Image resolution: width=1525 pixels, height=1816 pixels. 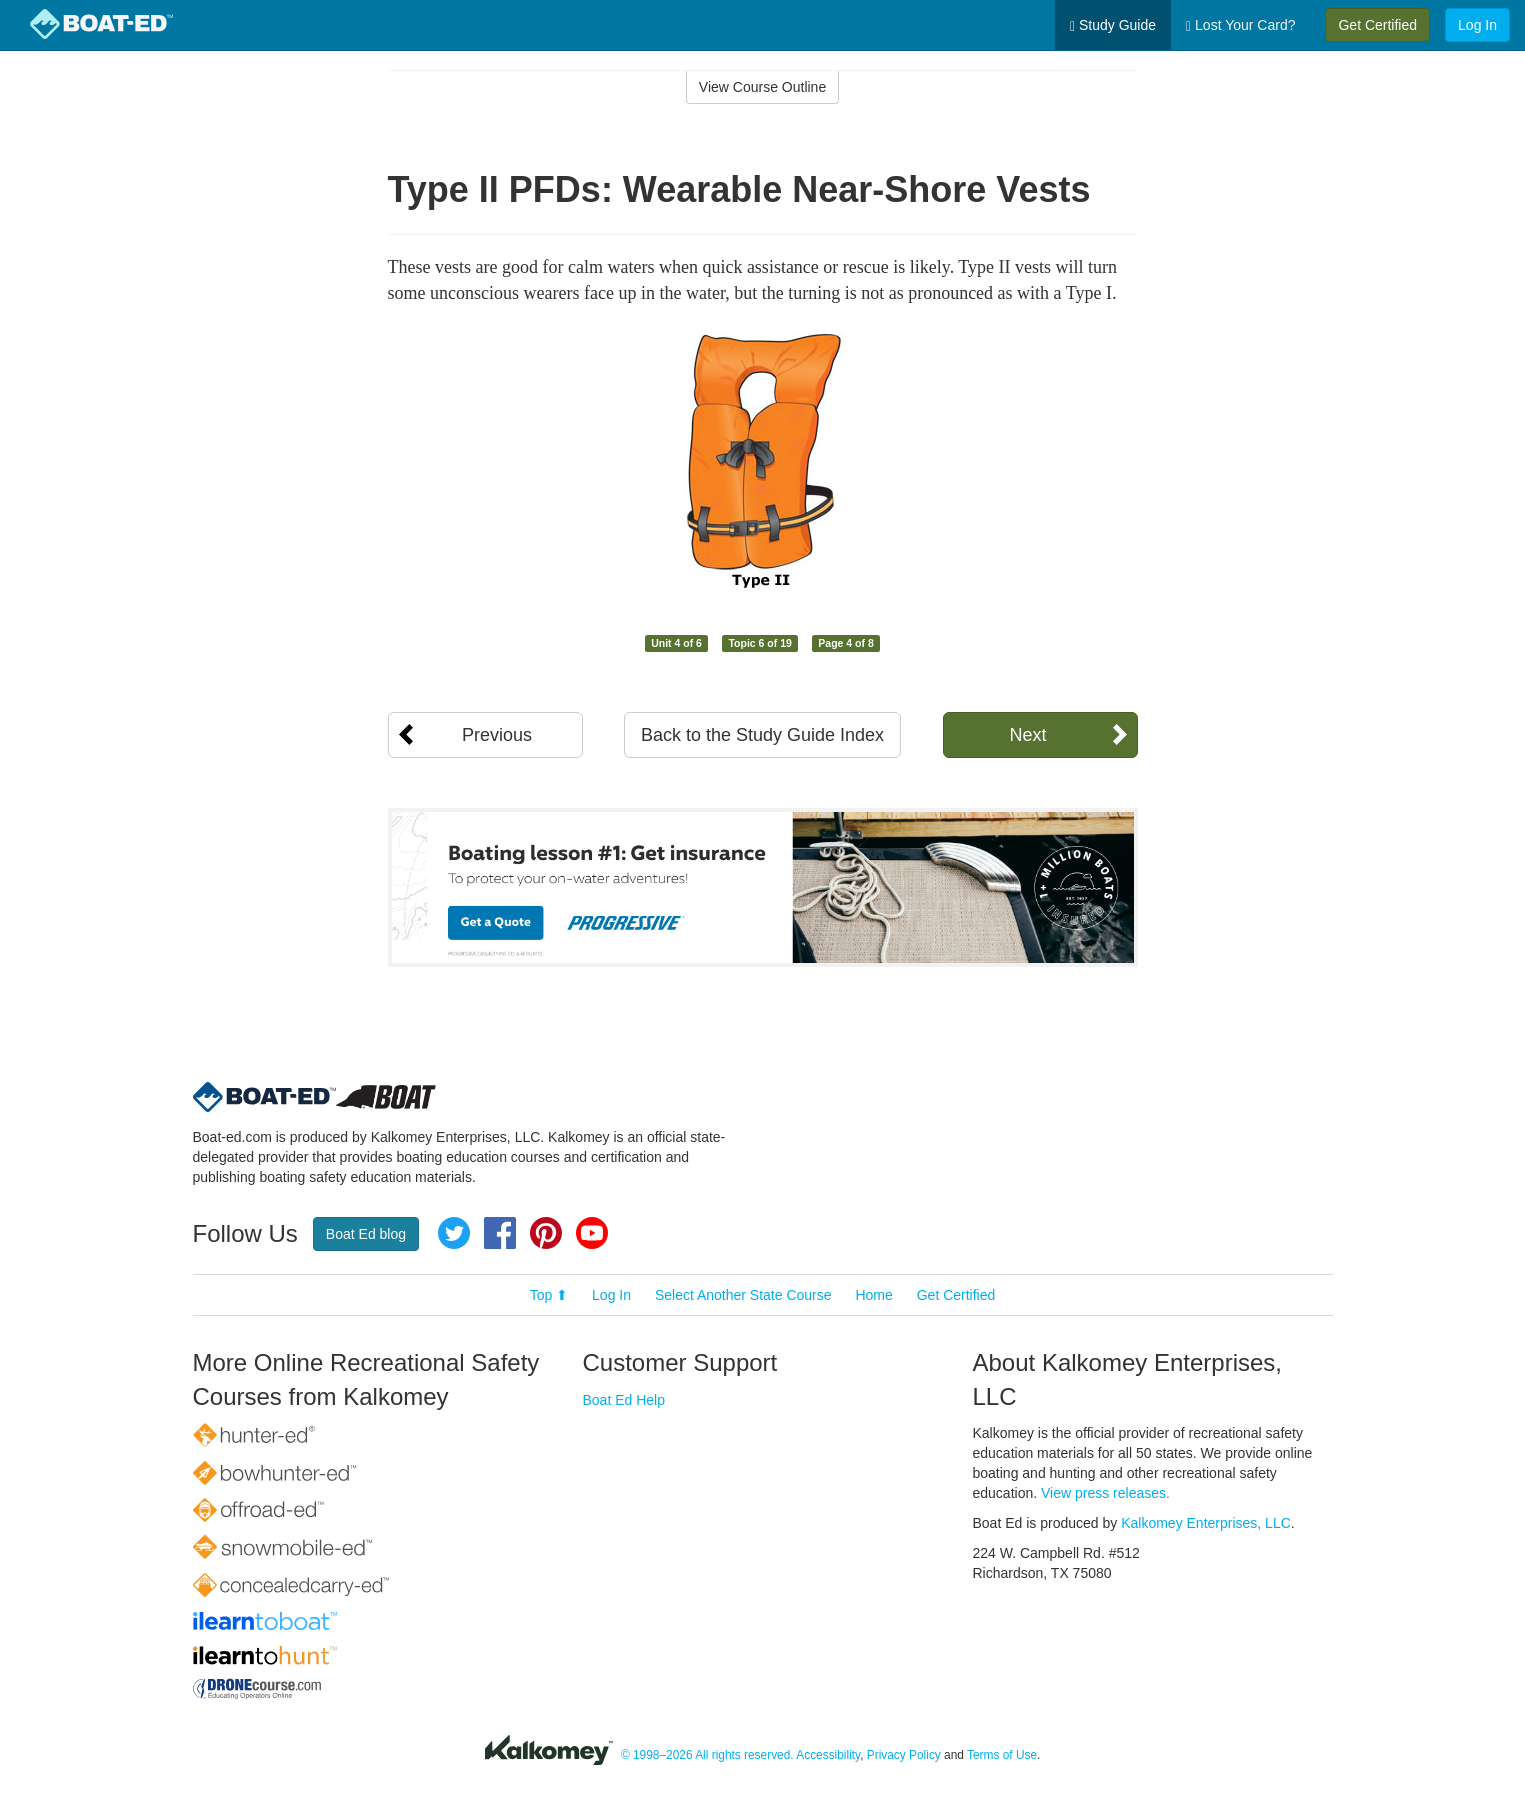 I want to click on Boat Ed blog, so click(x=366, y=1234).